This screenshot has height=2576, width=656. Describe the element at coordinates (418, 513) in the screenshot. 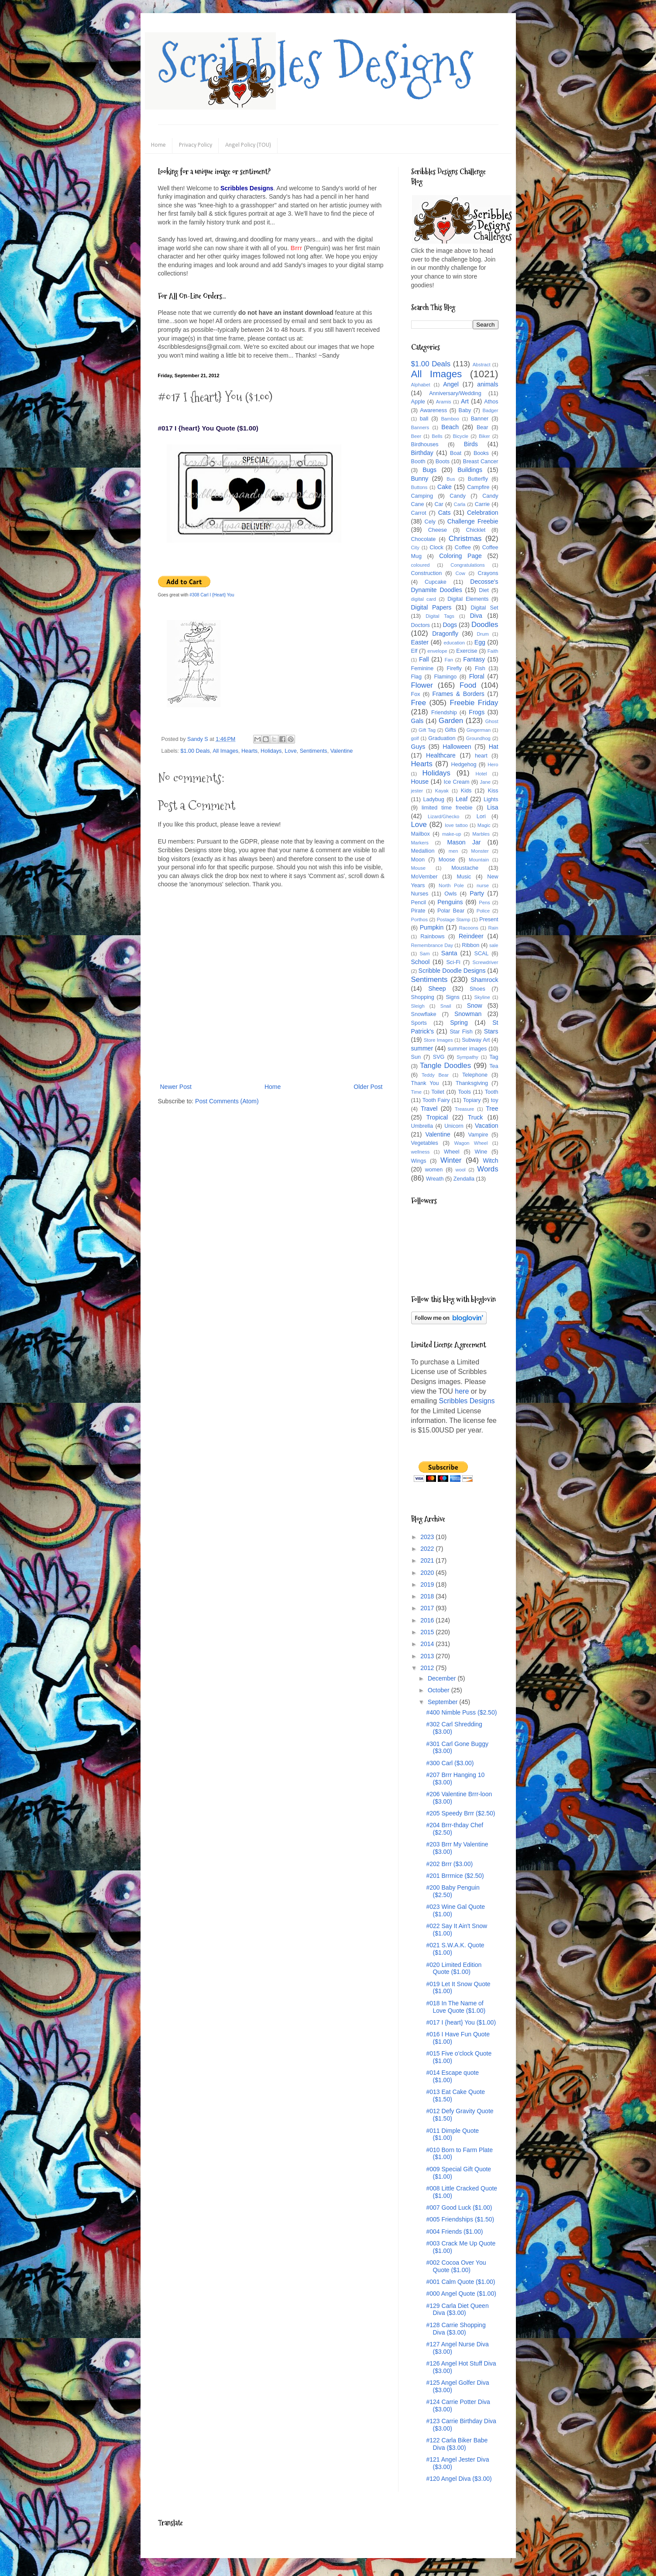

I see `Carrot` at that location.